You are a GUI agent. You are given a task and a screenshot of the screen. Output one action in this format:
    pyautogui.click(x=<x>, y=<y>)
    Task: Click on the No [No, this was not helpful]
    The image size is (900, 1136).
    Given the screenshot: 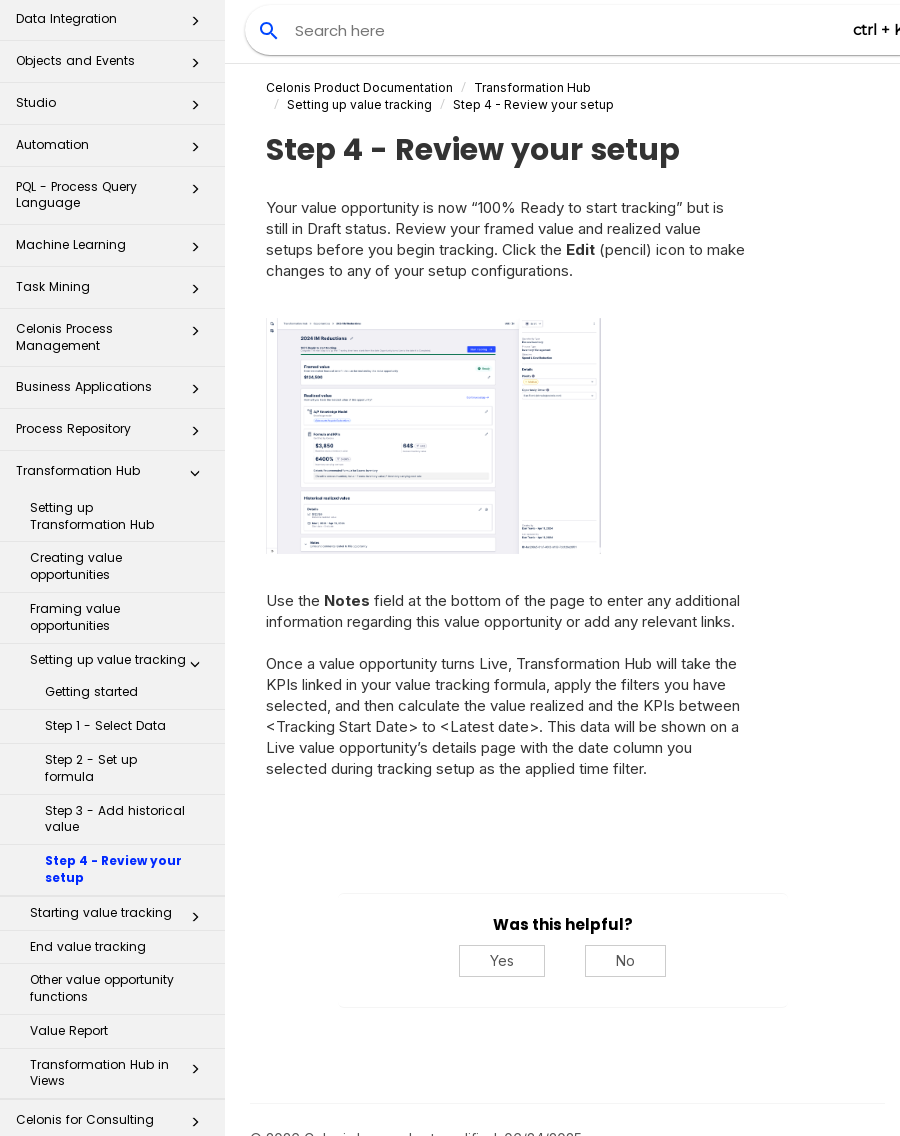 What is the action you would take?
    pyautogui.click(x=625, y=960)
    